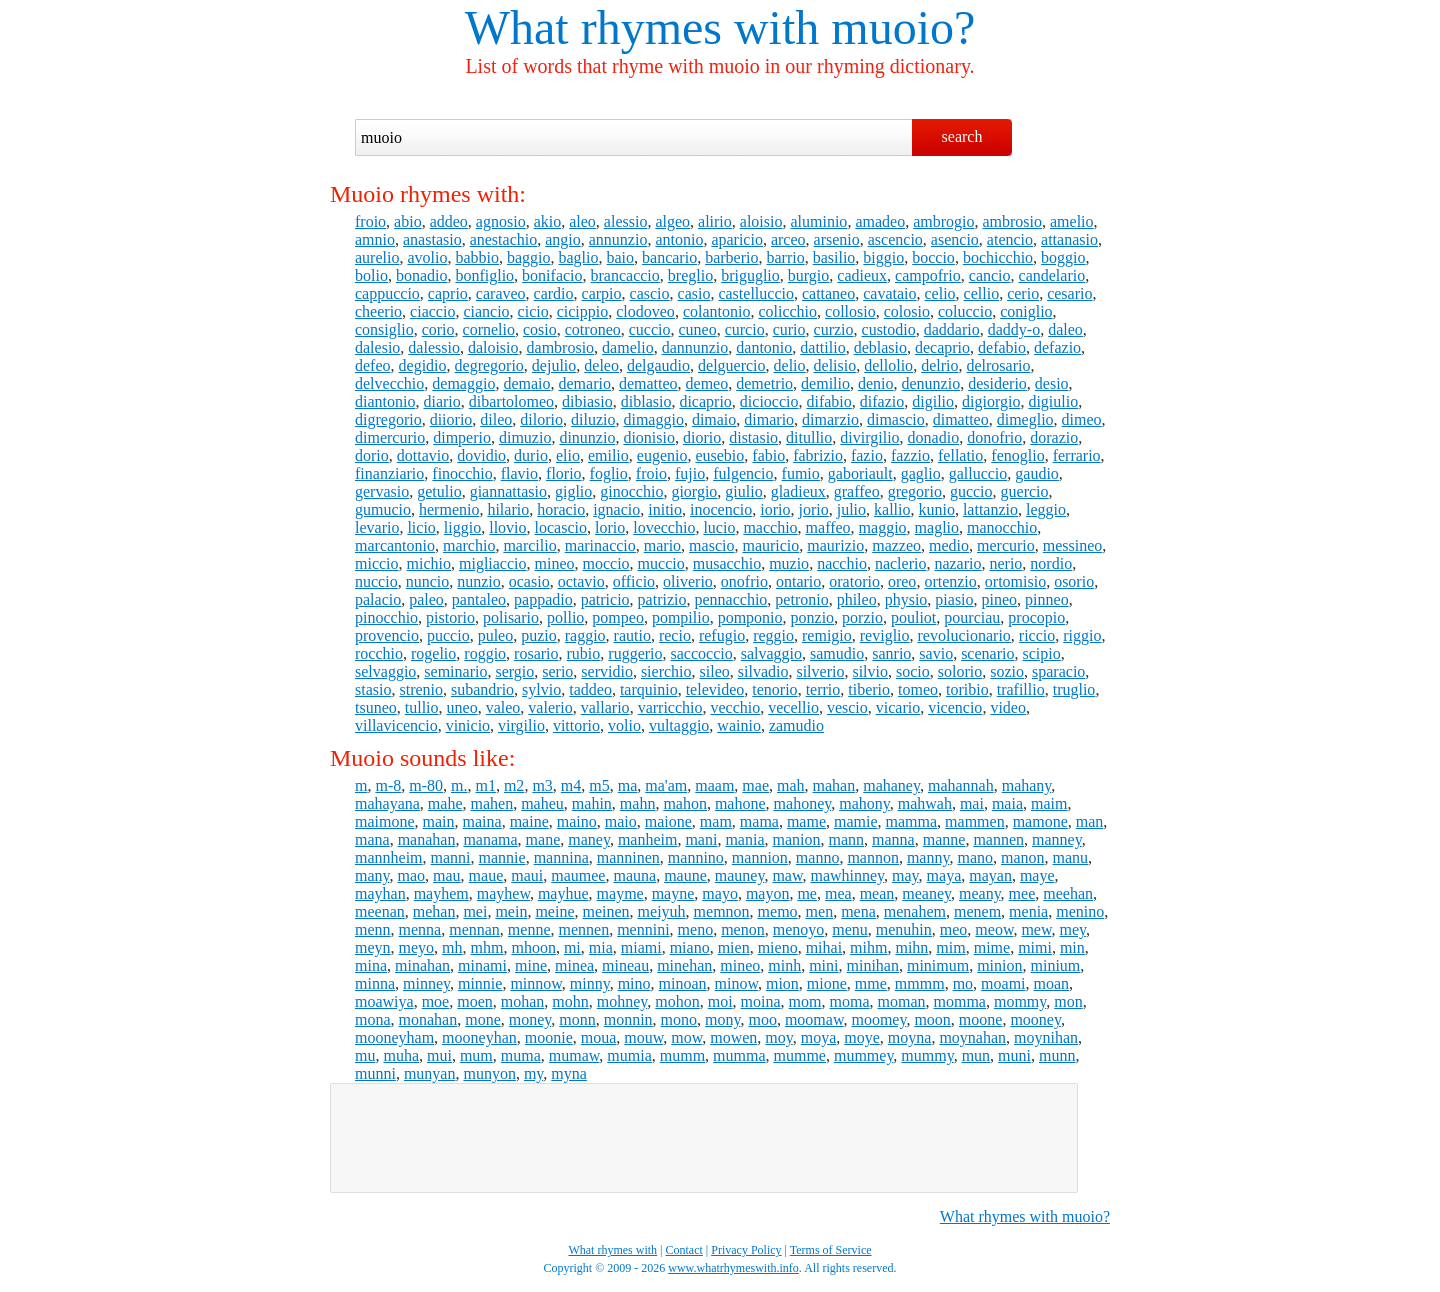 Image resolution: width=1440 pixels, height=1292 pixels. Describe the element at coordinates (877, 893) in the screenshot. I see `mean` at that location.